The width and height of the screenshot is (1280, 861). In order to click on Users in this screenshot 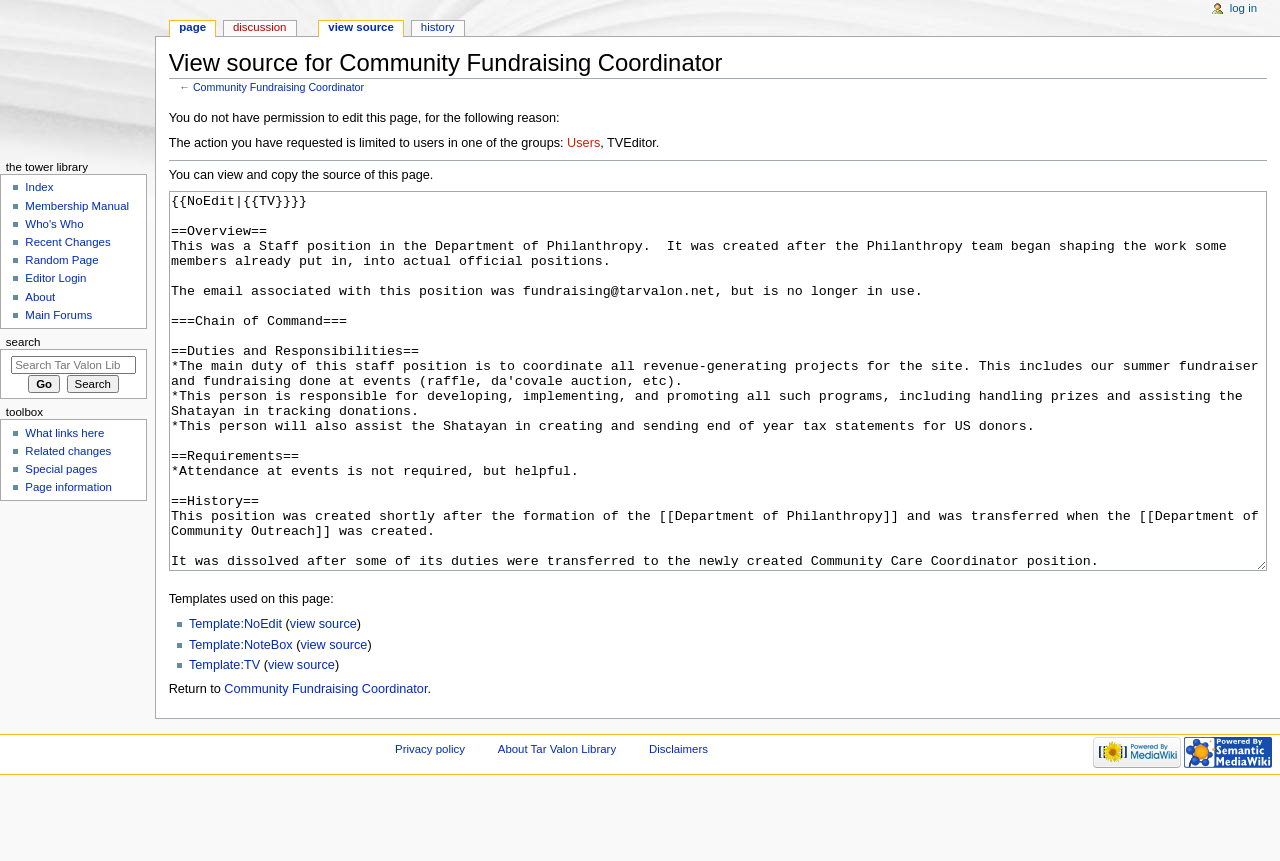, I will do `click(583, 143)`.